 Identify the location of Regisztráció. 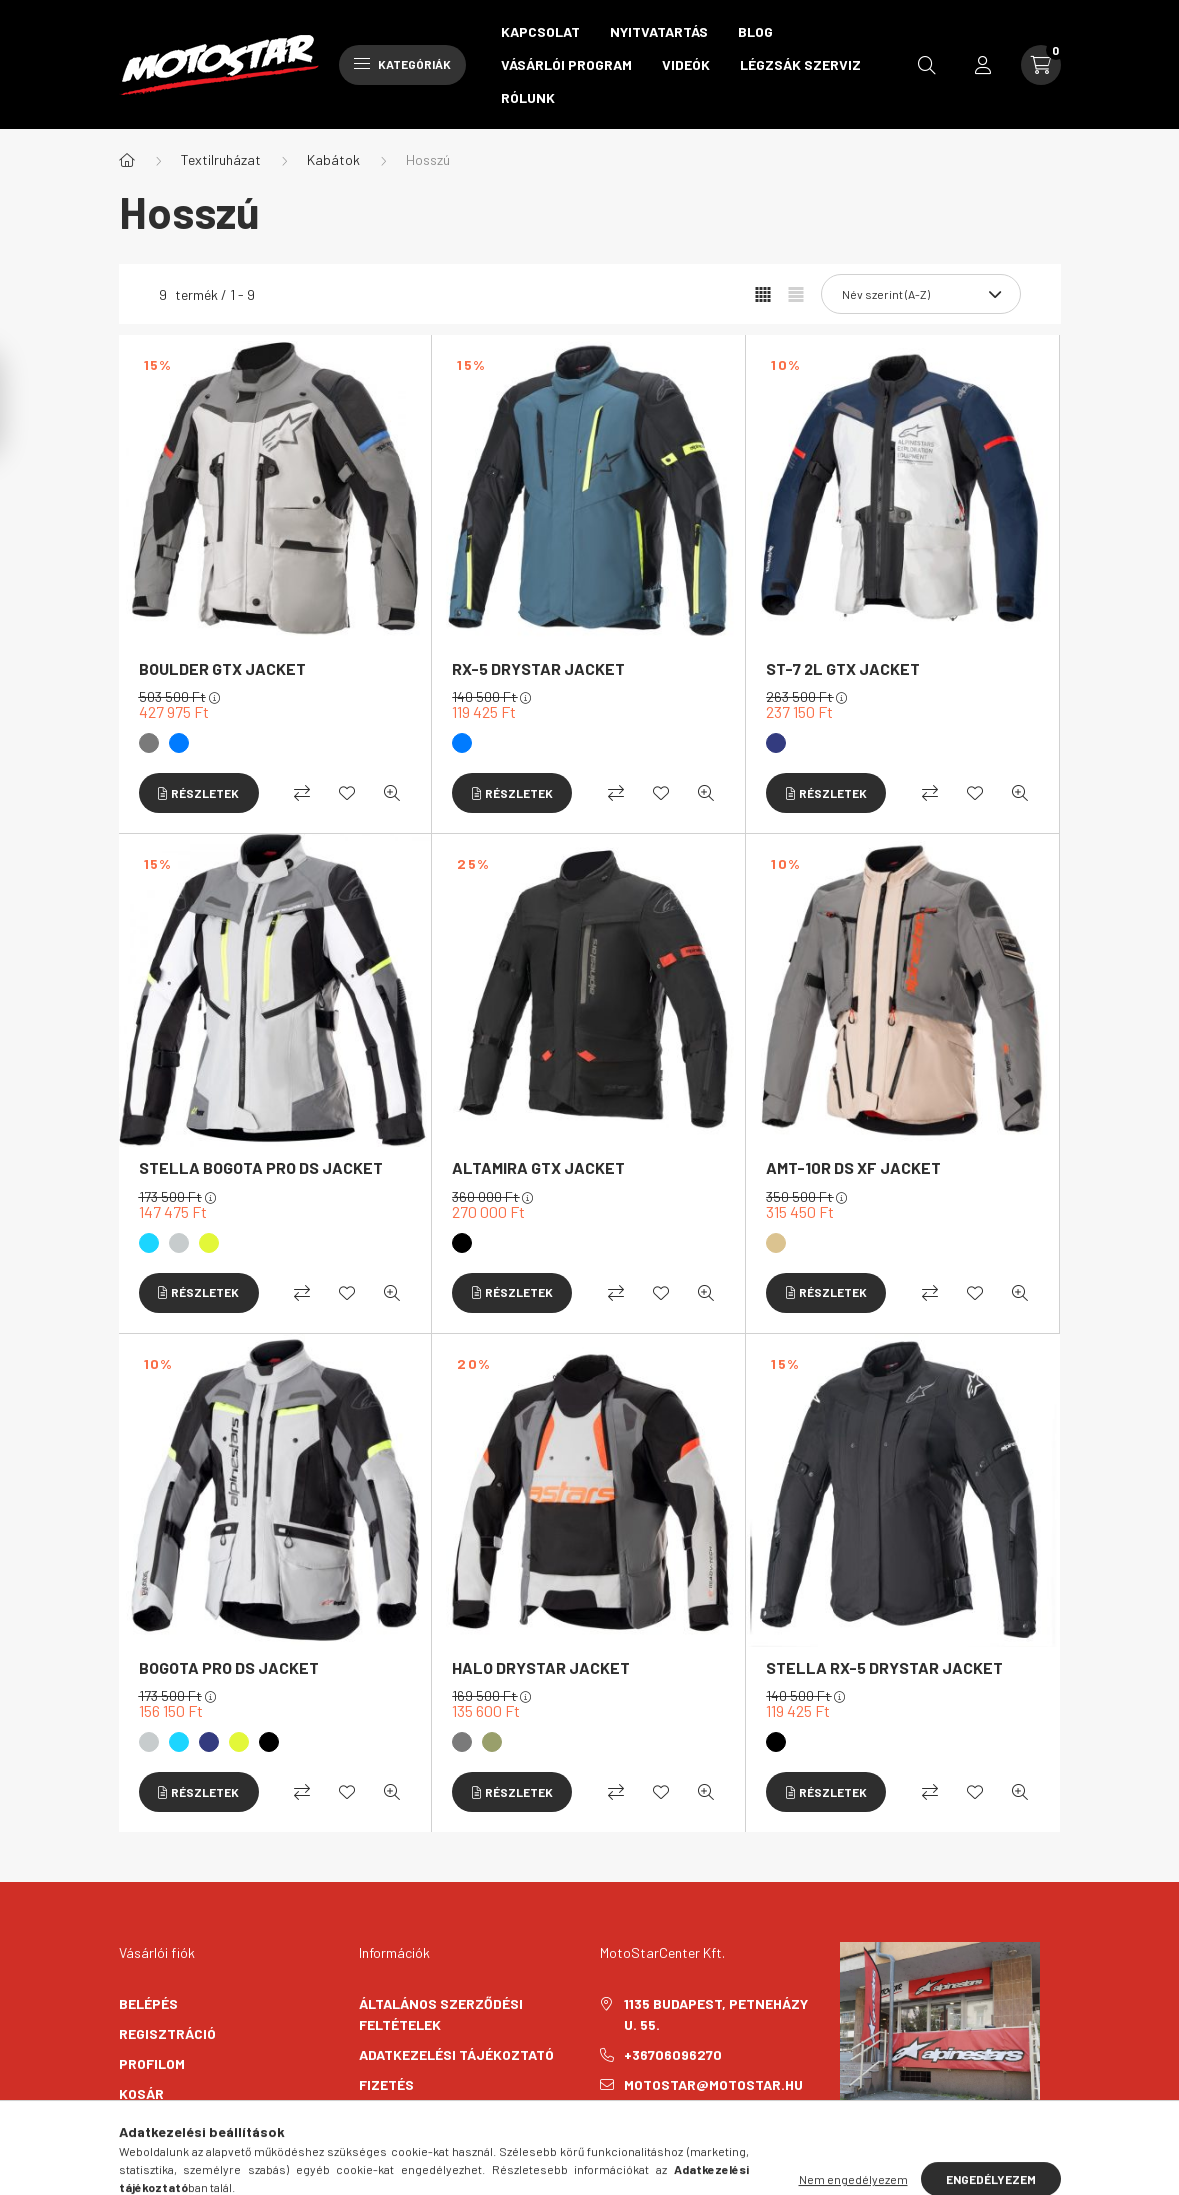
(167, 2033).